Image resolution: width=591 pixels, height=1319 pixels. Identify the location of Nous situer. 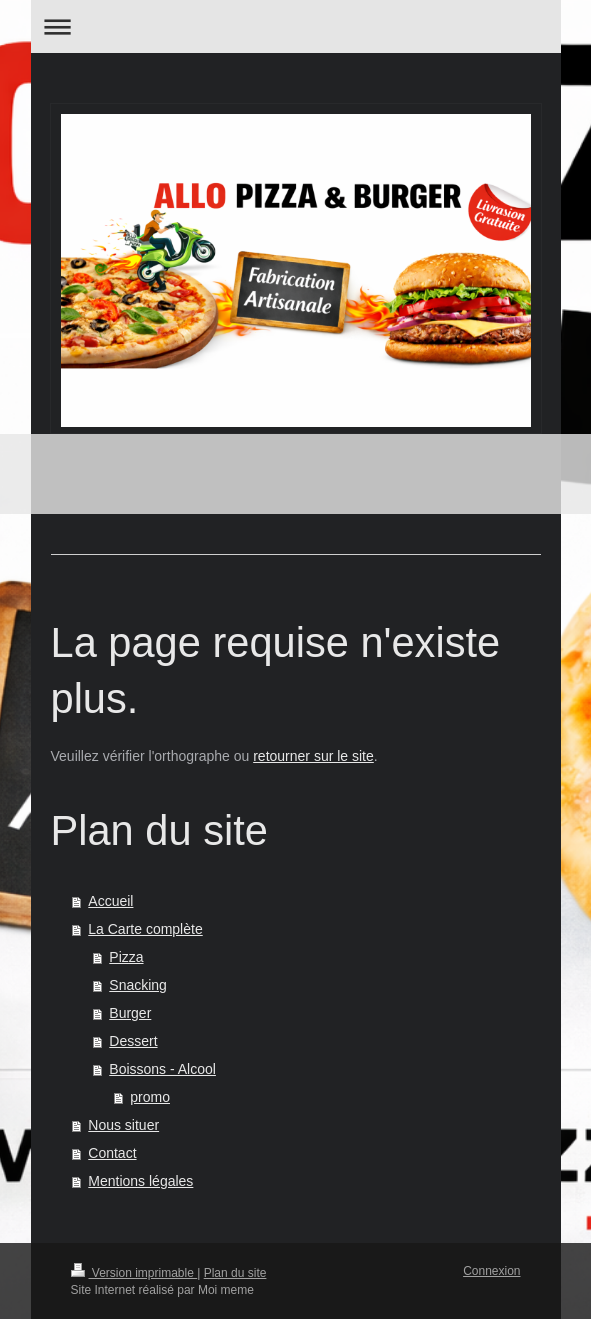
(123, 1125).